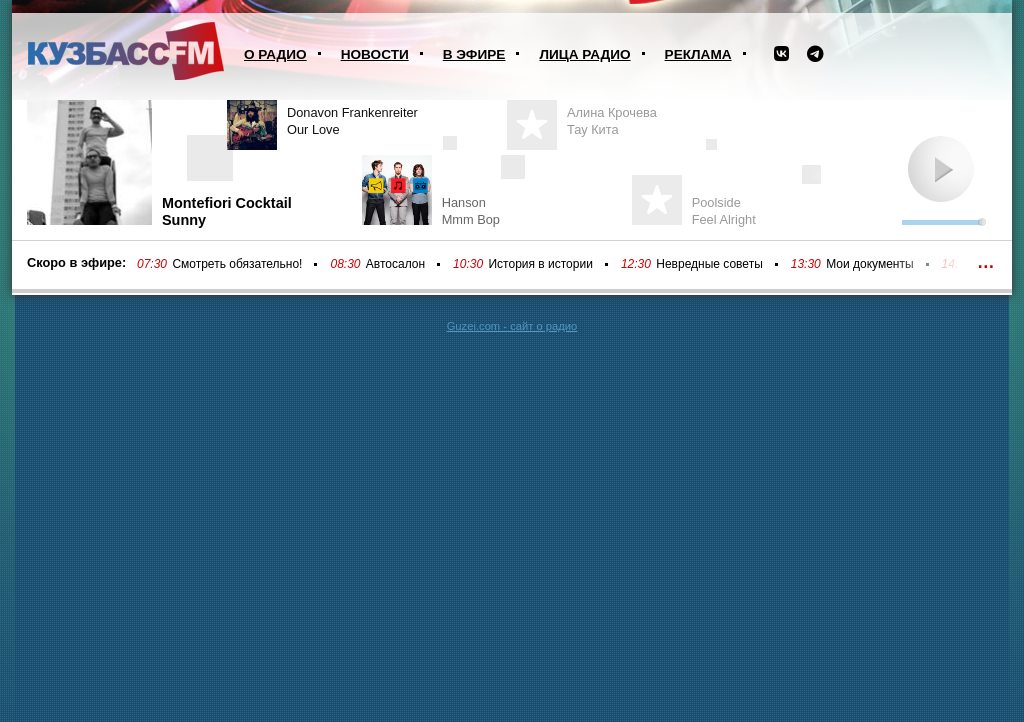 The image size is (1024, 722). Describe the element at coordinates (395, 264) in the screenshot. I see `Автосалон` at that location.